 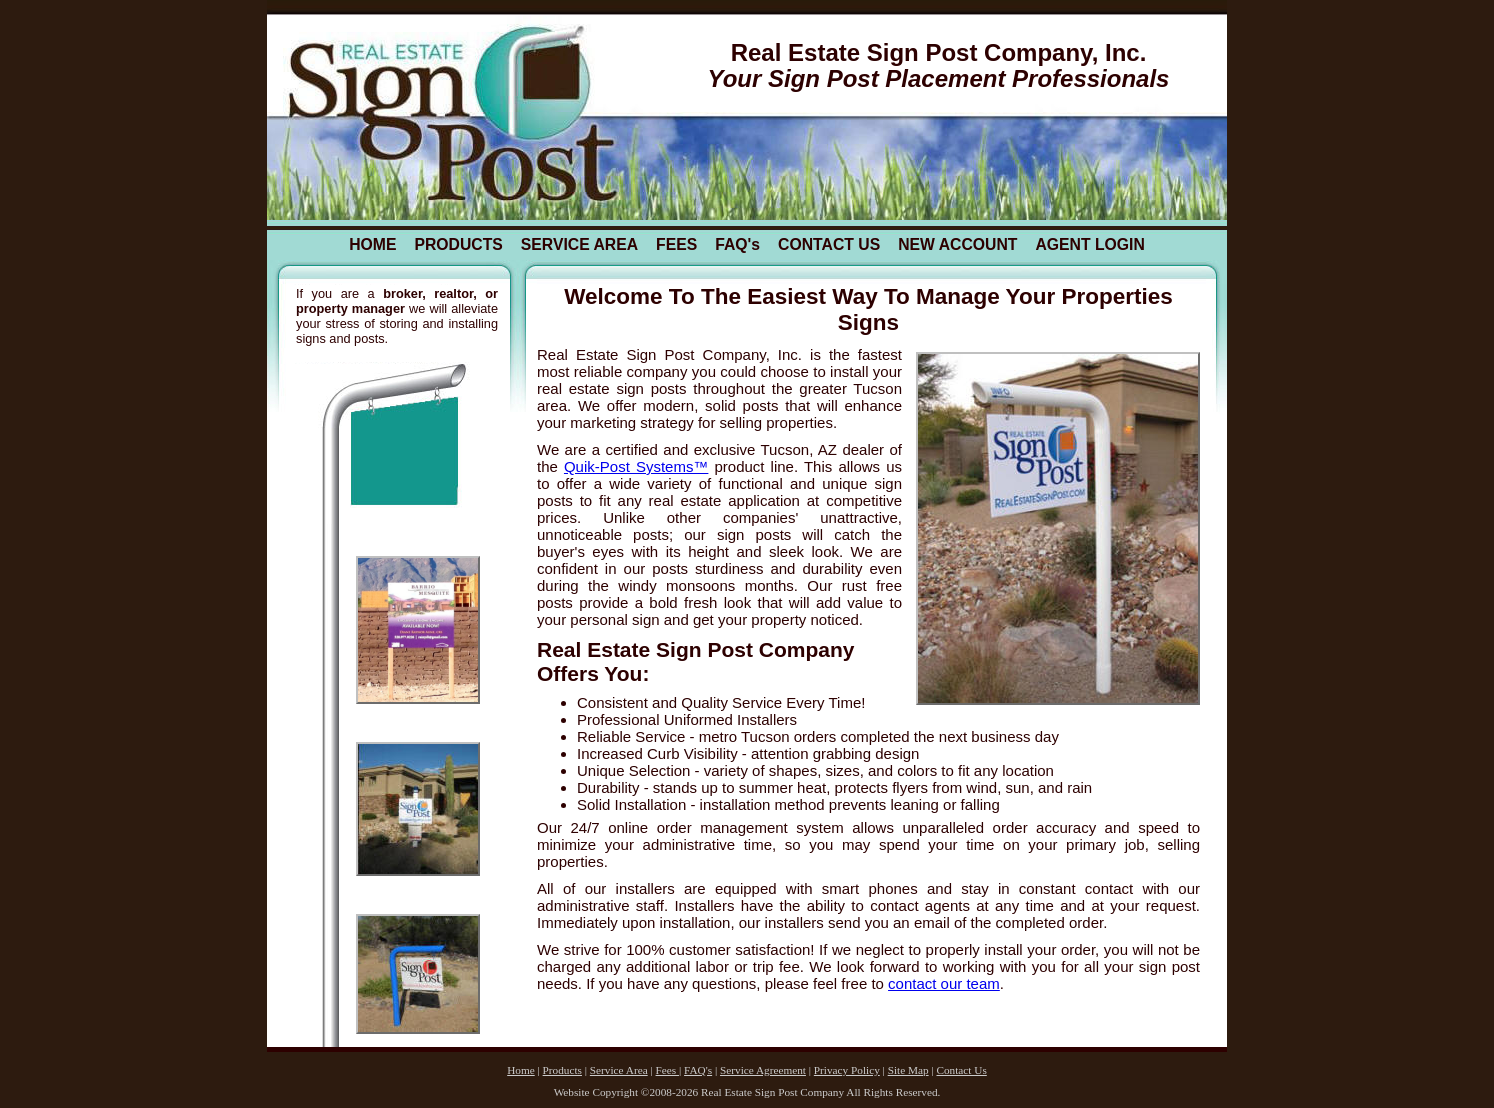 What do you see at coordinates (579, 244) in the screenshot?
I see `SERVICE AREA` at bounding box center [579, 244].